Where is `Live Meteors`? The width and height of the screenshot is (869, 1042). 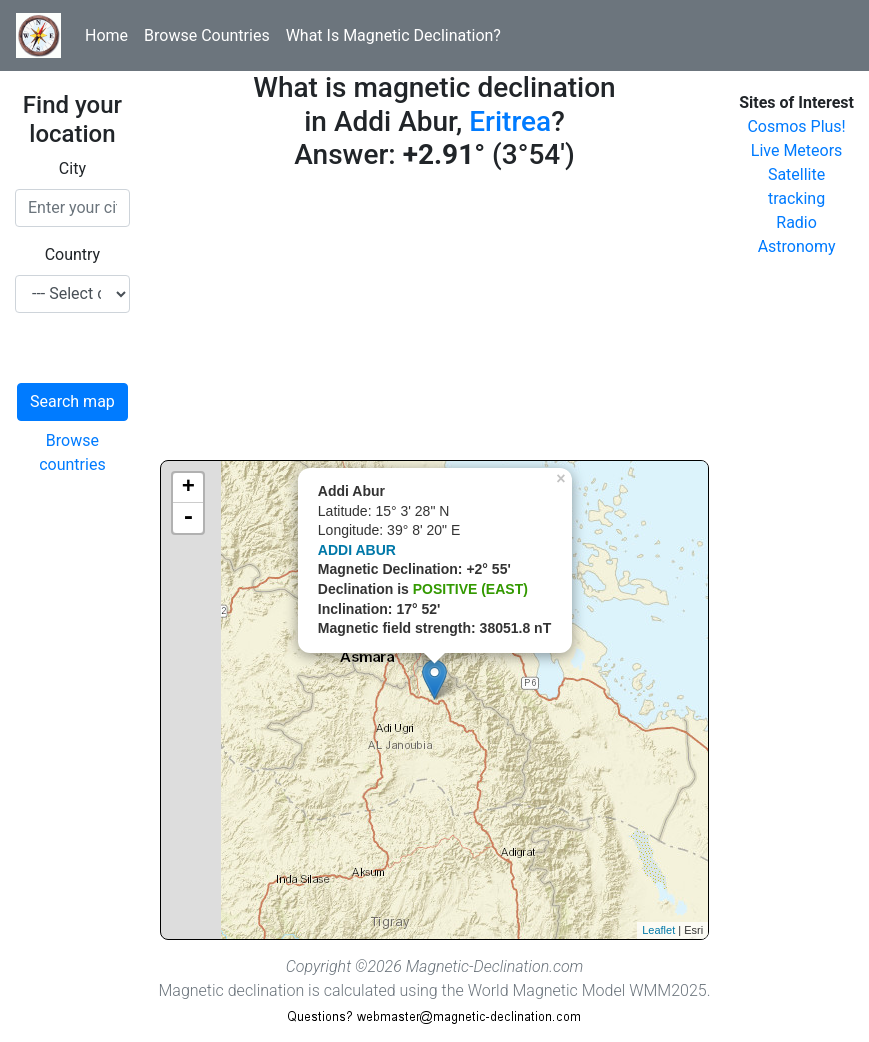 Live Meteors is located at coordinates (797, 150).